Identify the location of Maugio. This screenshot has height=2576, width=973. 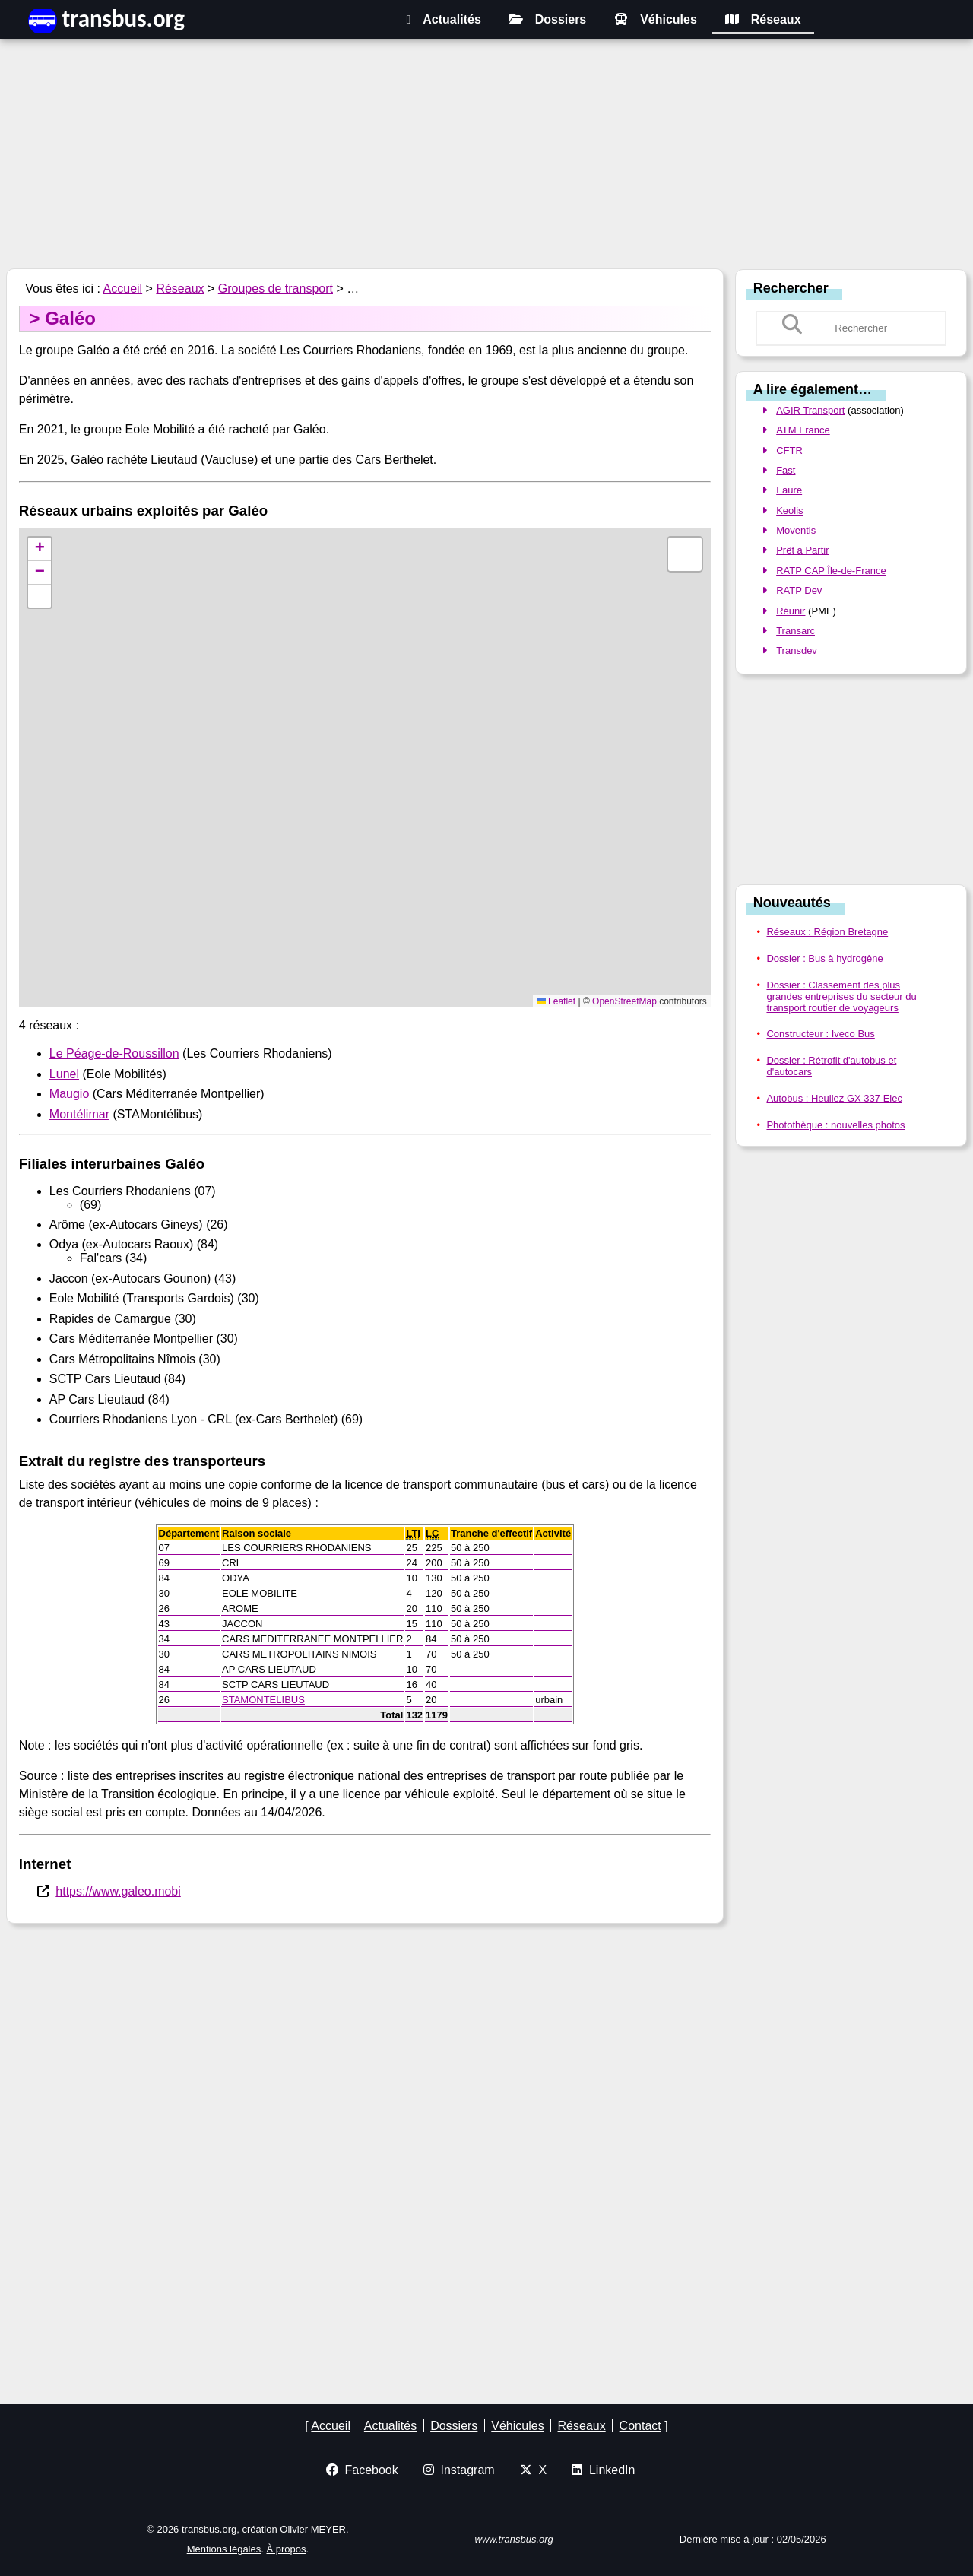
(69, 1093).